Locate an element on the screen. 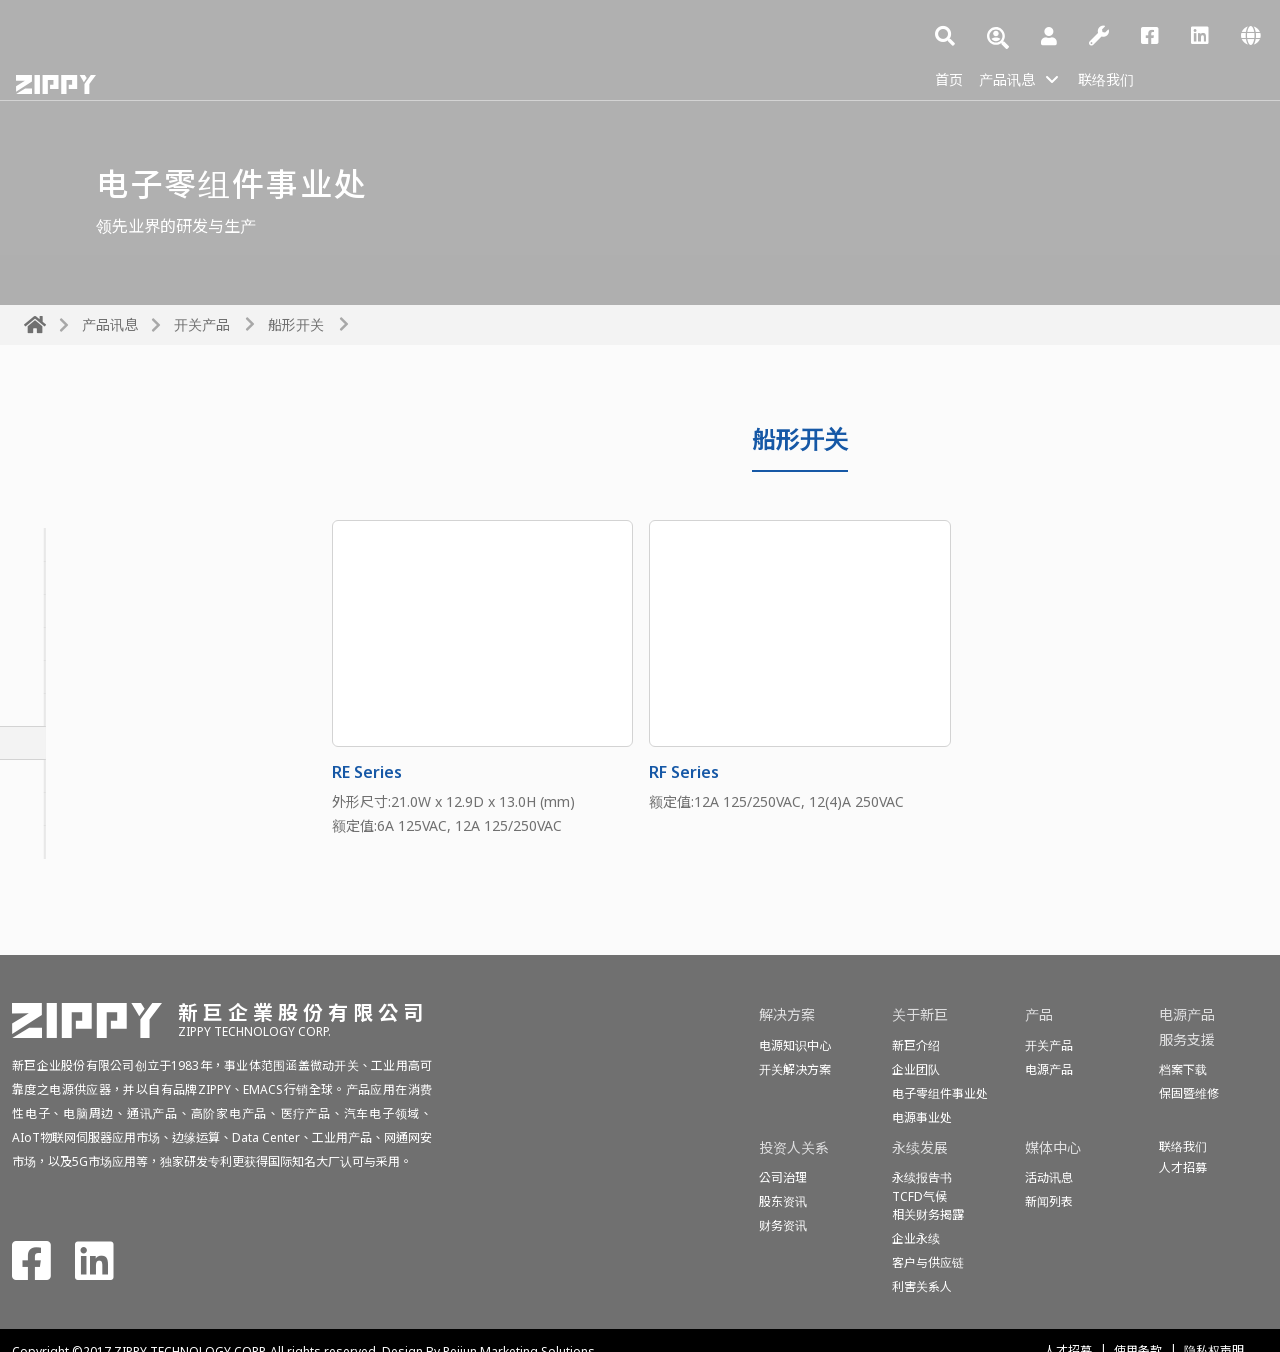 The height and width of the screenshot is (1352, 1280). 检测开关 is located at coordinates (56, 842).